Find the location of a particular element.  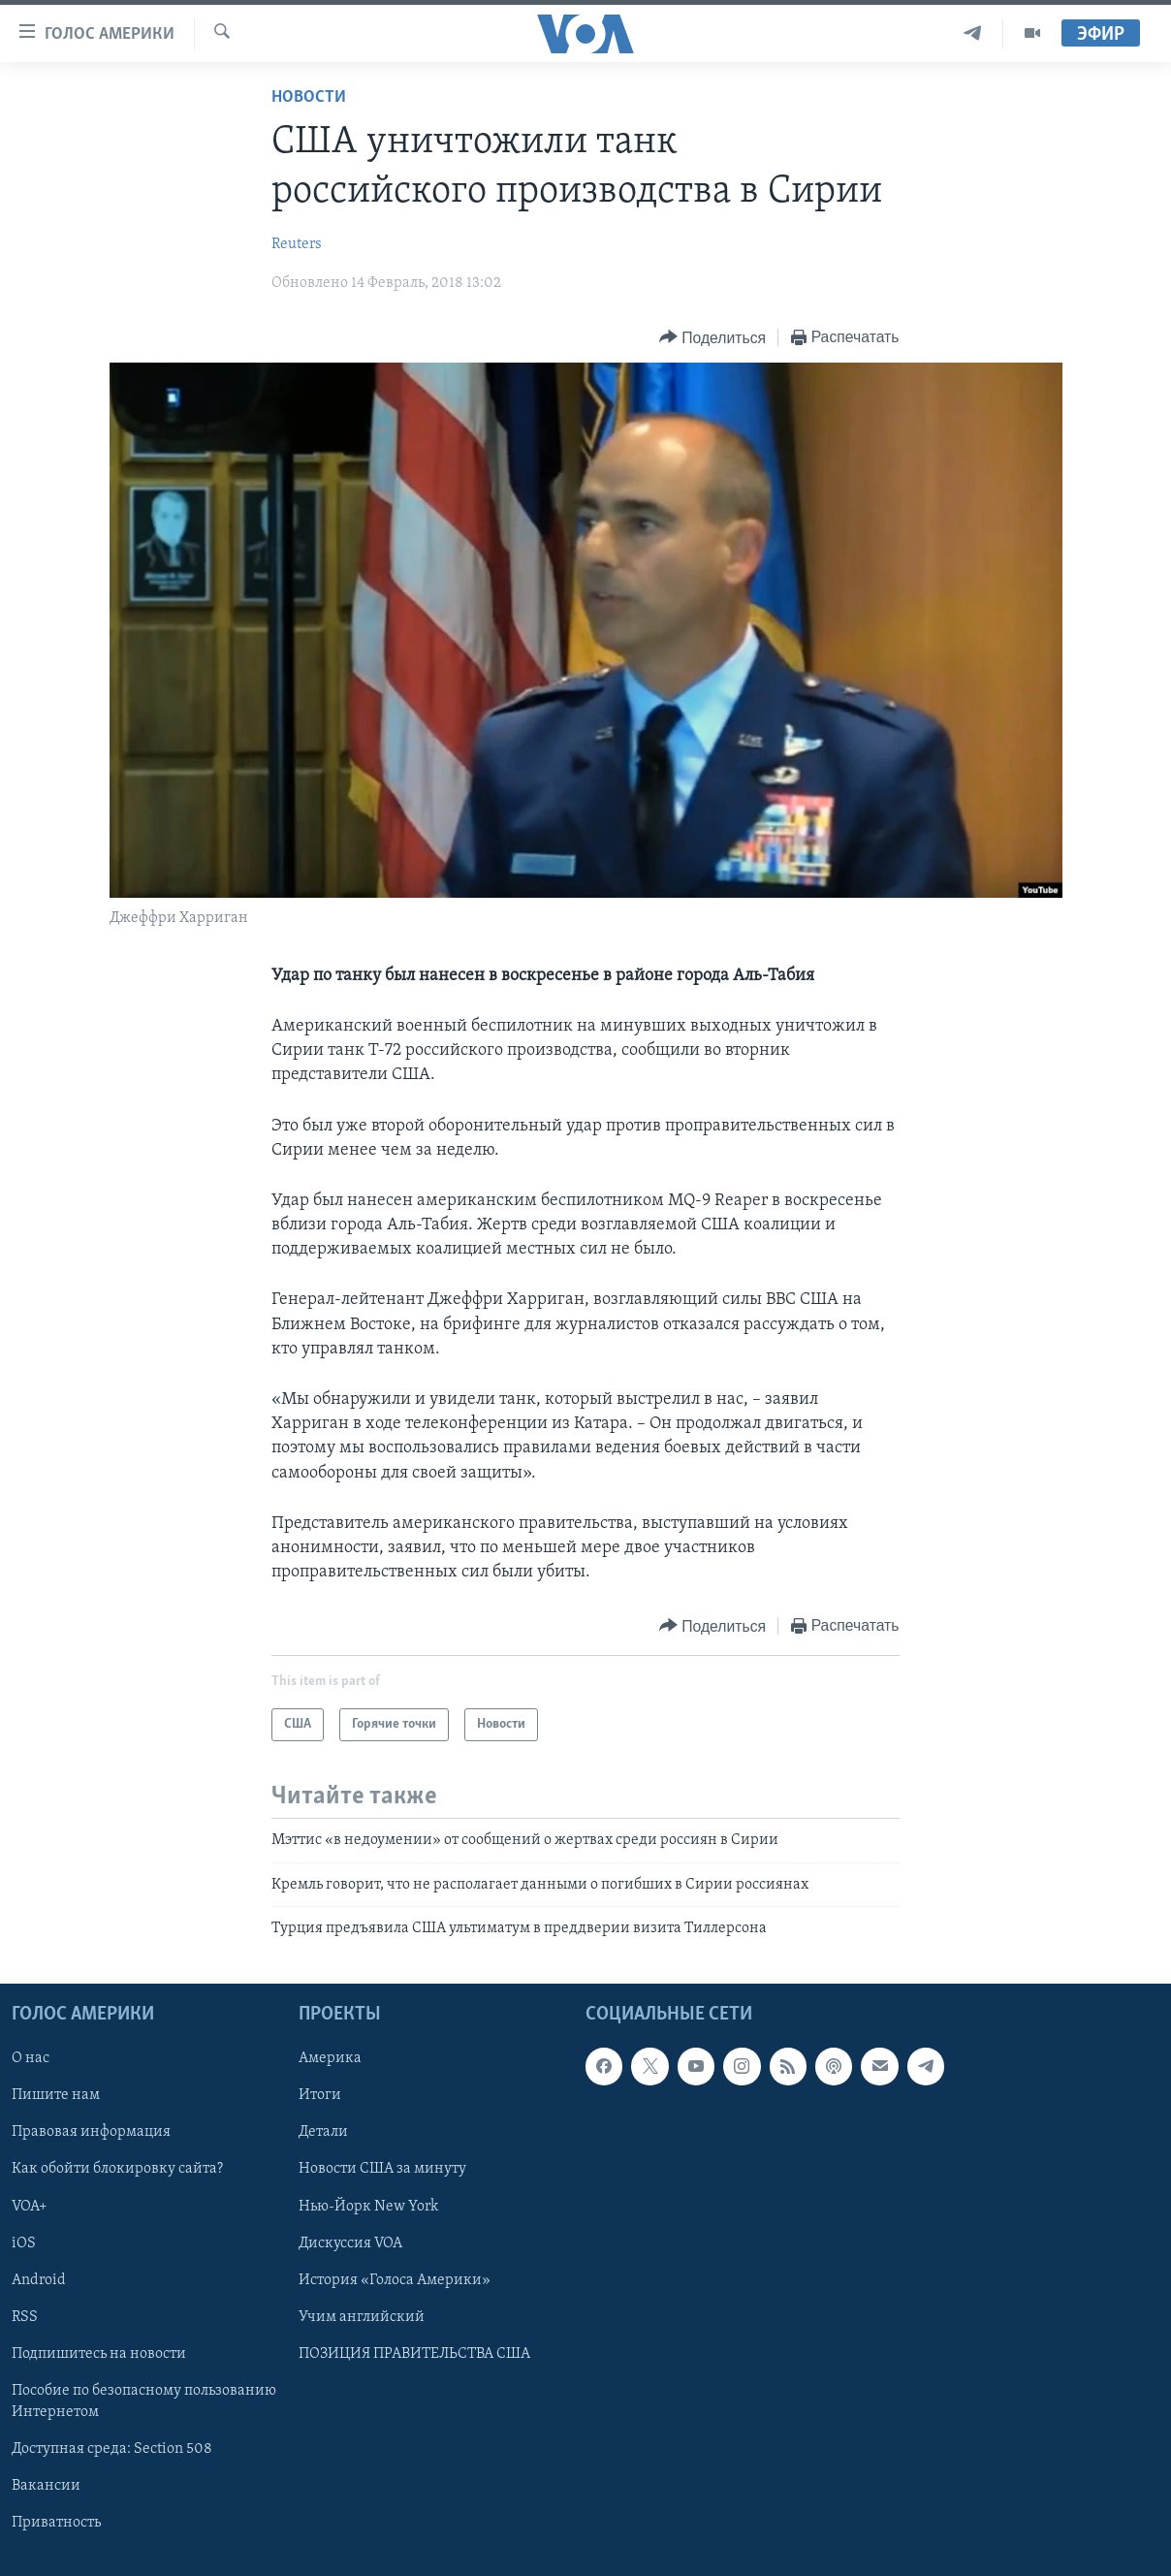

История «Голоса Америки» is located at coordinates (395, 2279).